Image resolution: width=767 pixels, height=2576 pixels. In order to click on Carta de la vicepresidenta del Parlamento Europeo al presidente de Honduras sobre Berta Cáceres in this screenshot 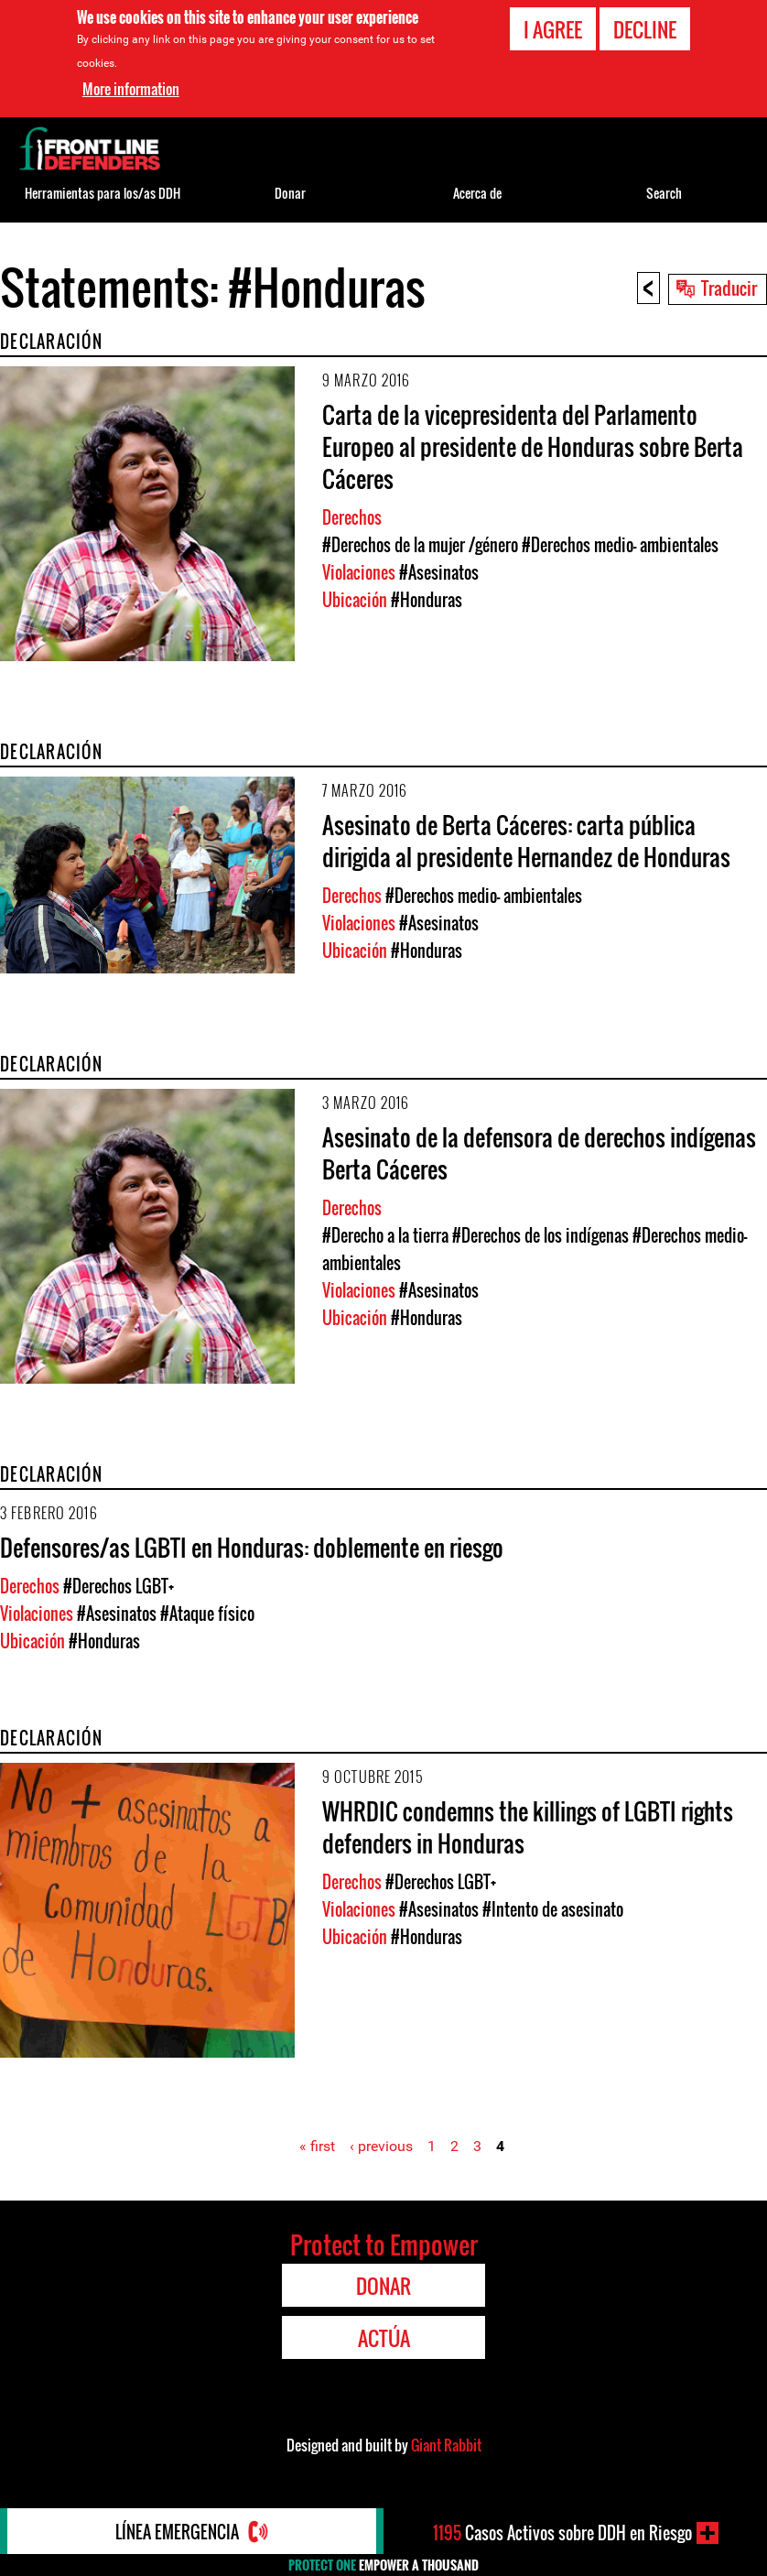, I will do `click(532, 446)`.